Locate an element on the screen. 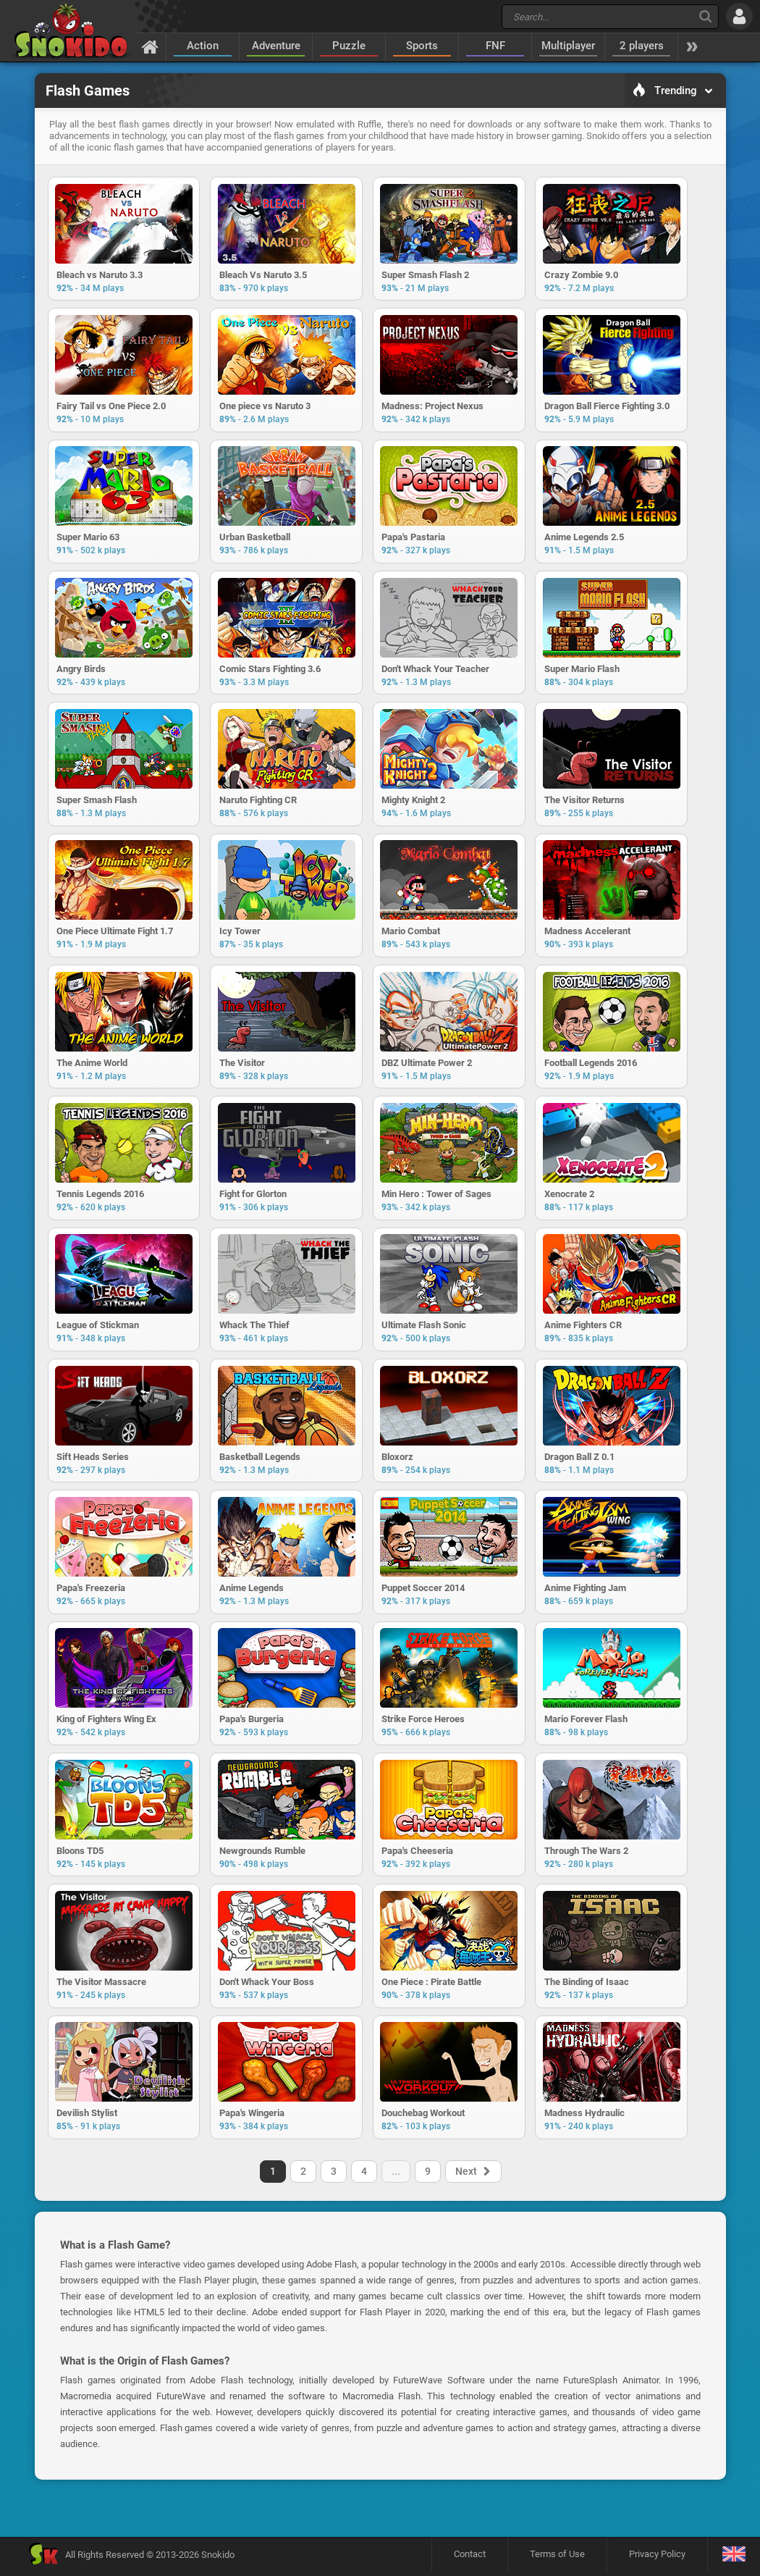 The width and height of the screenshot is (760, 2576). Multiplayer is located at coordinates (568, 45).